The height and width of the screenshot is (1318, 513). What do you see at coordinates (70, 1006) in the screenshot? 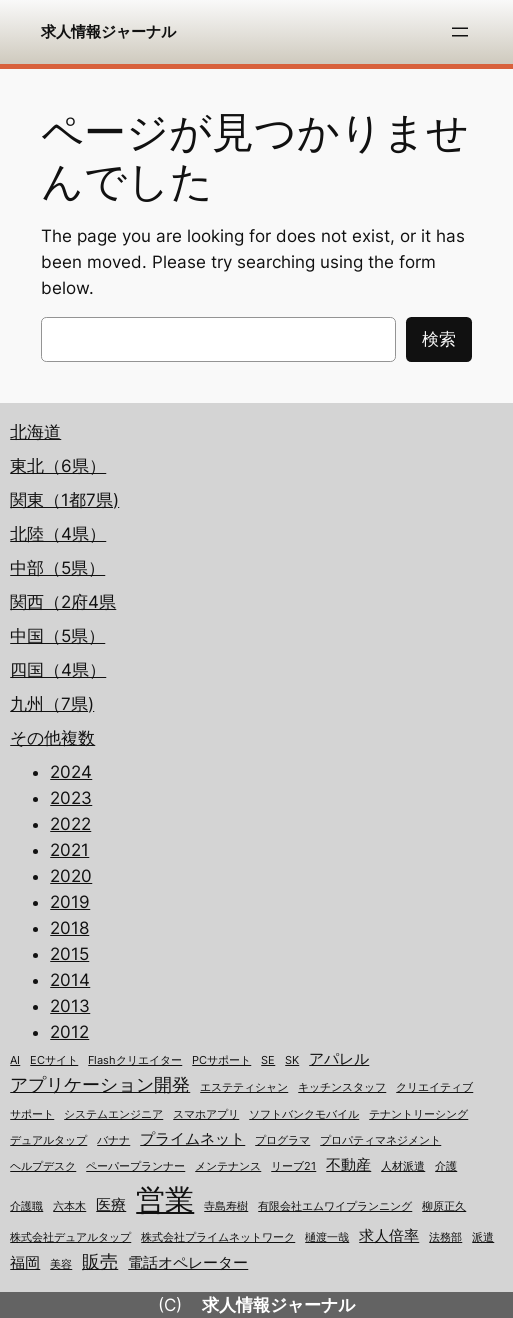
I see `2013` at bounding box center [70, 1006].